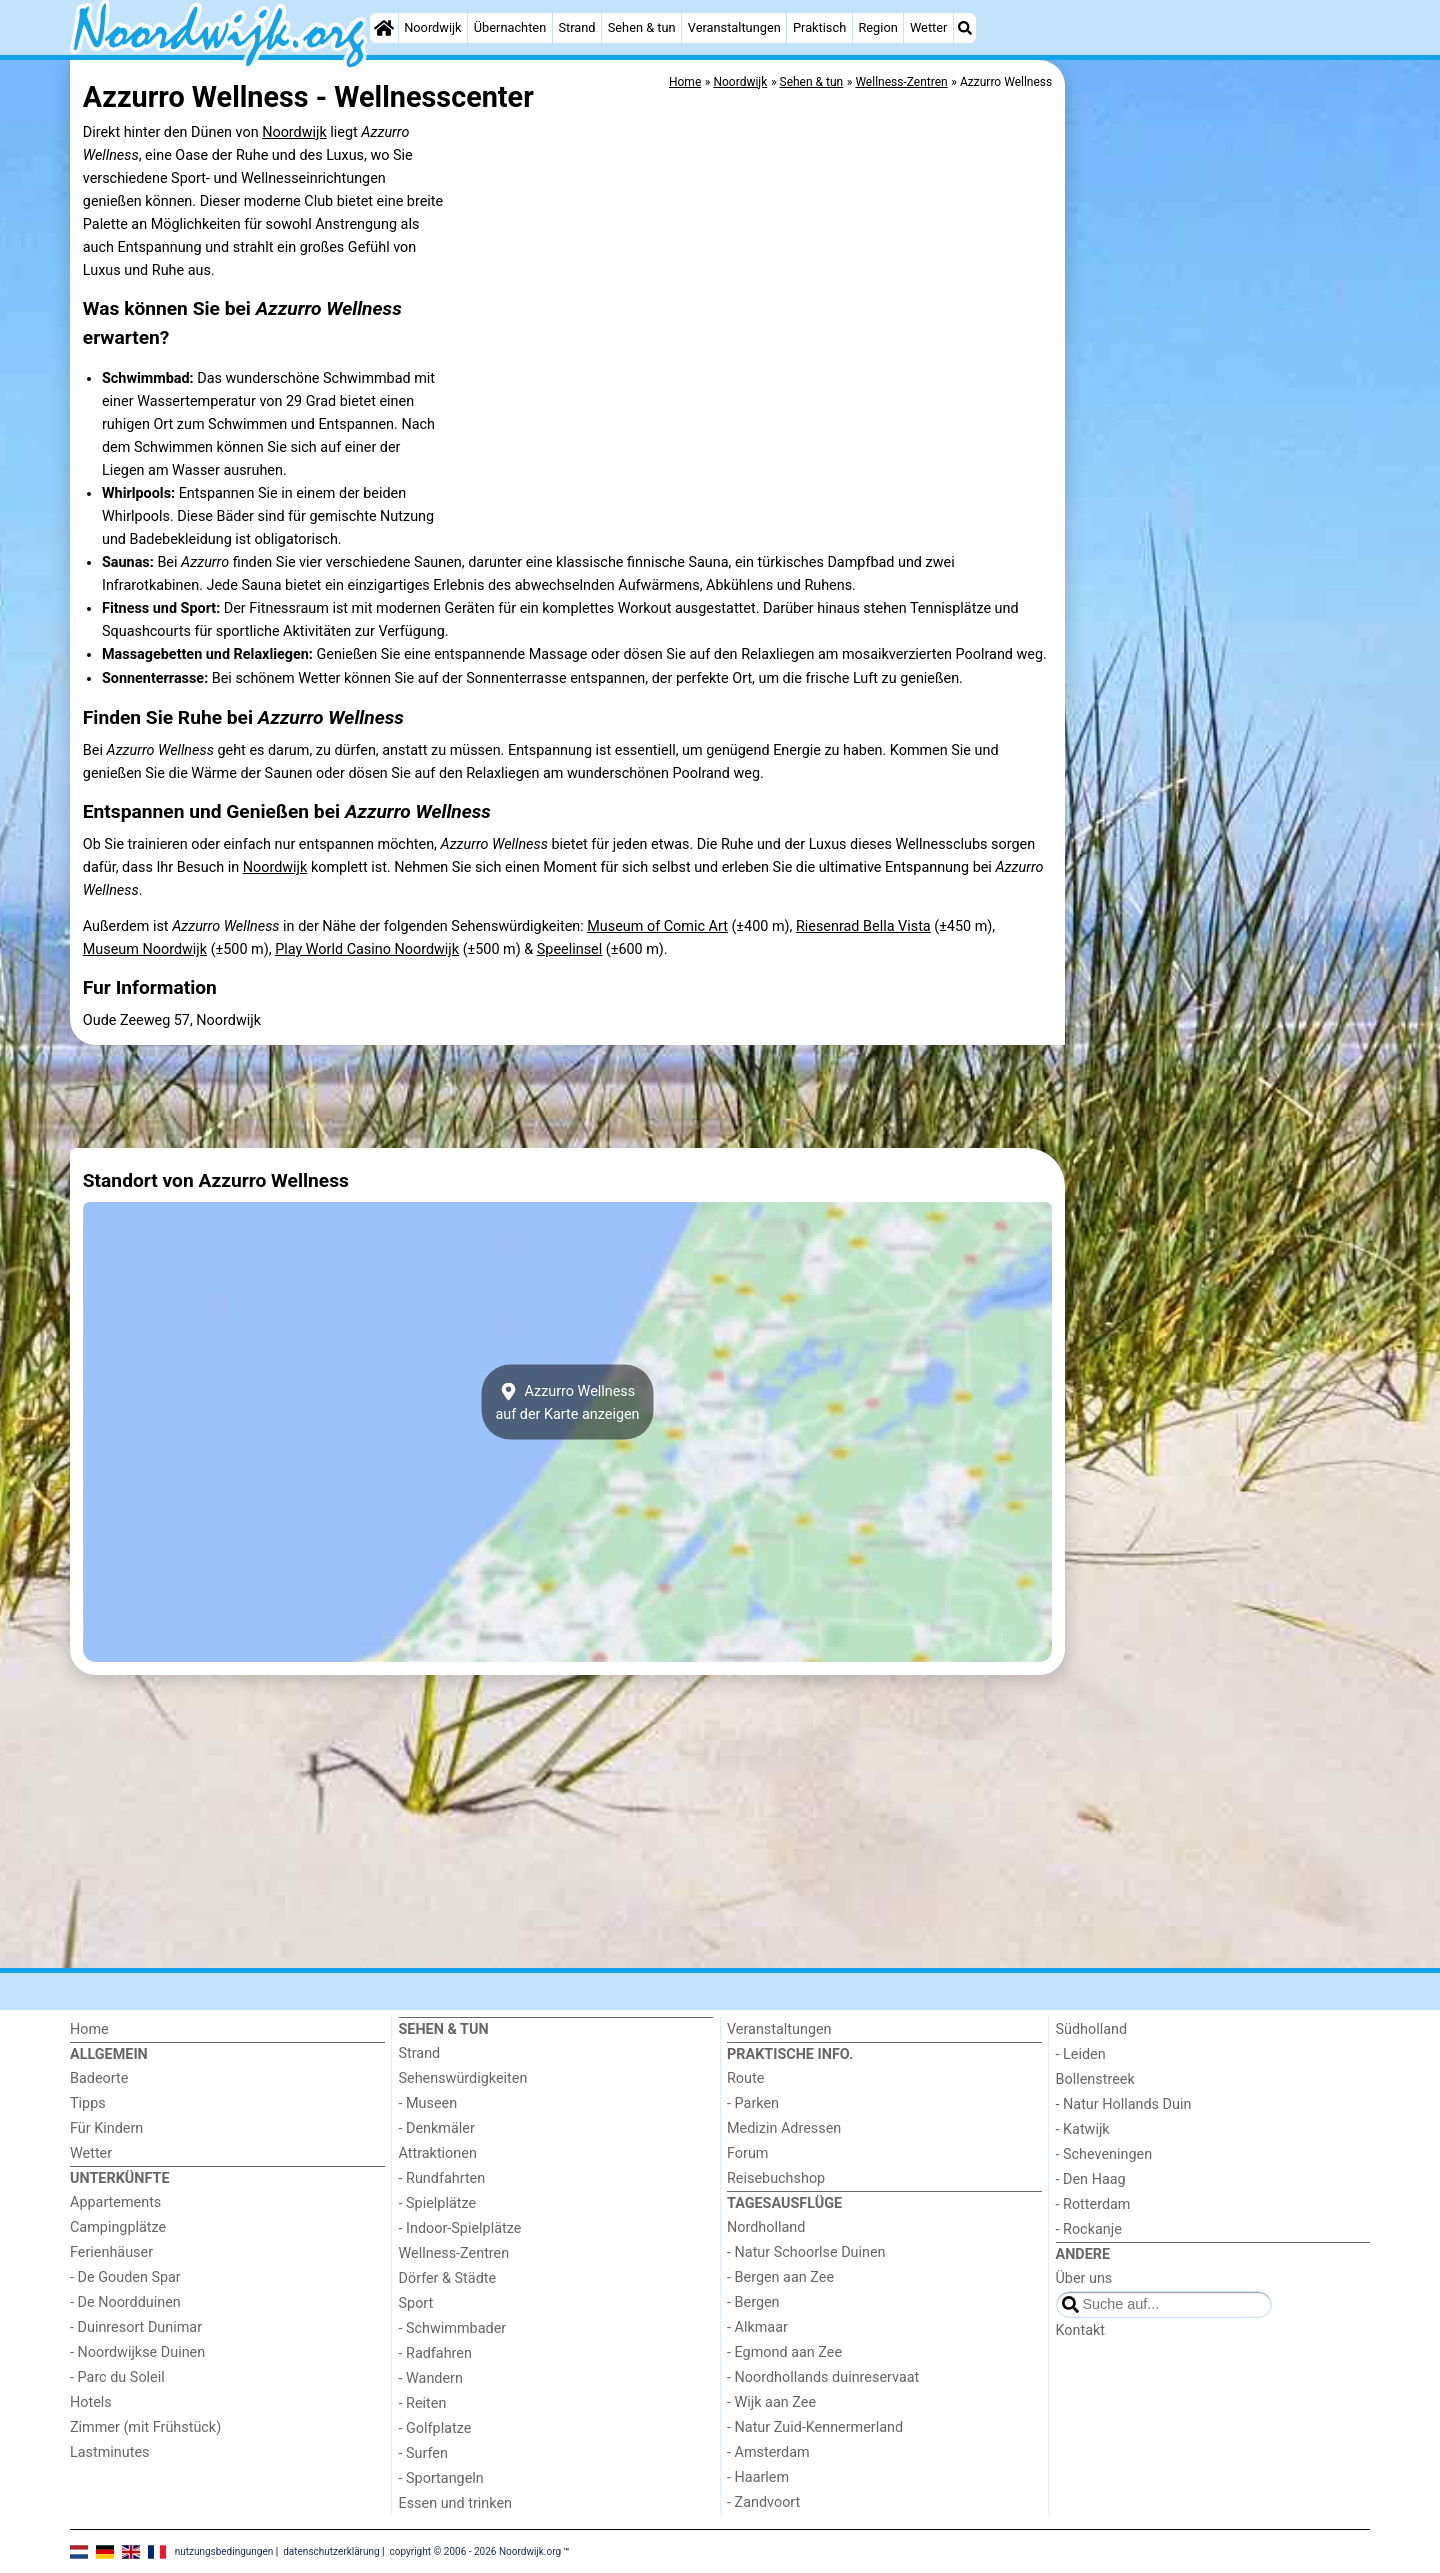  I want to click on nutzungsbedingungen, so click(224, 2550).